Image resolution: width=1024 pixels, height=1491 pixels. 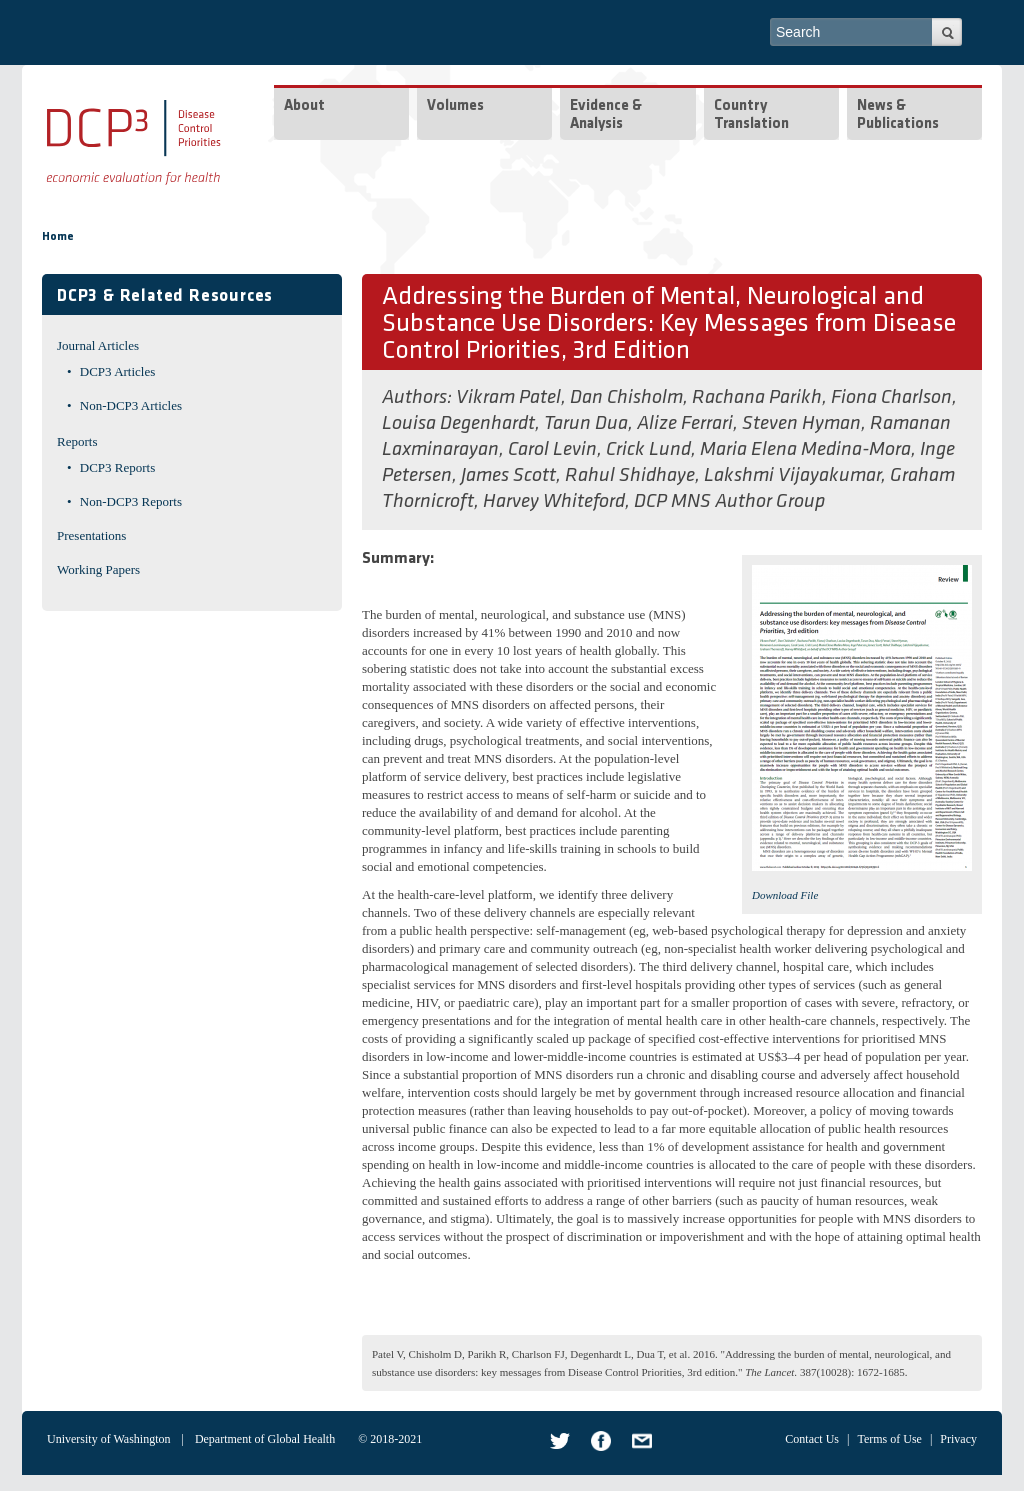 I want to click on Download File, so click(x=785, y=895).